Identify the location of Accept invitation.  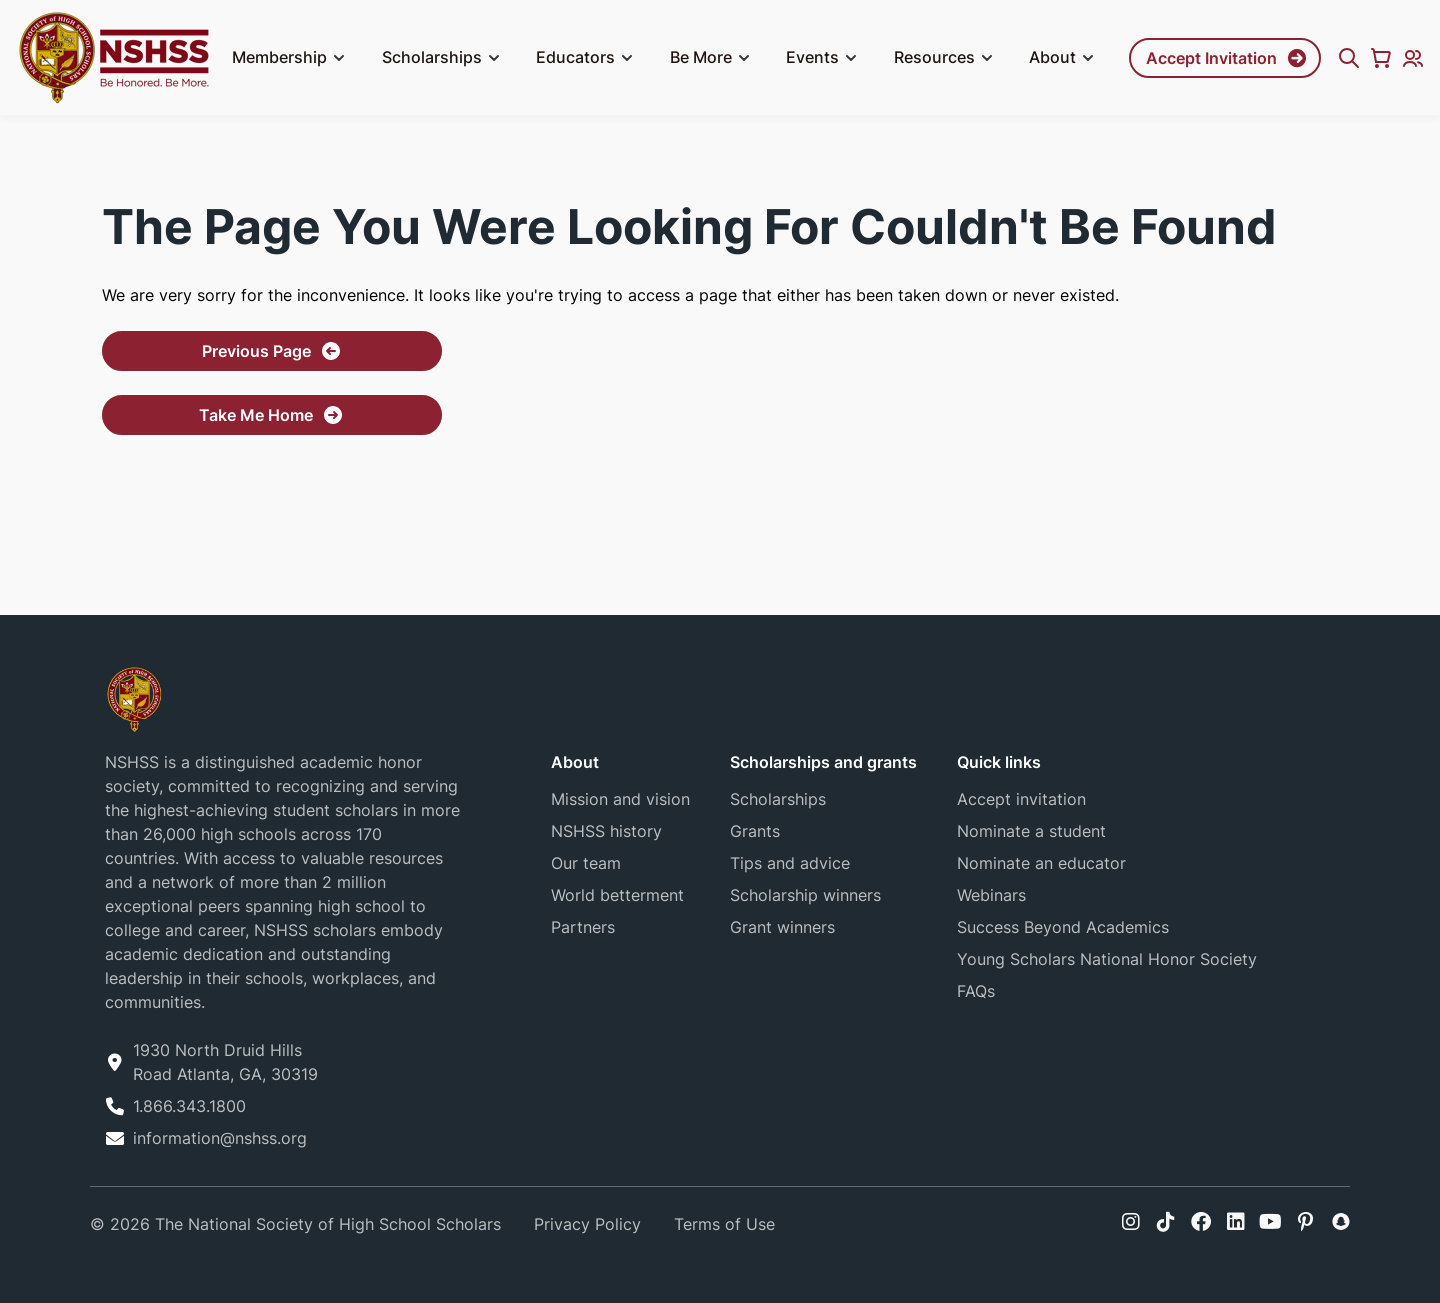
(1021, 799).